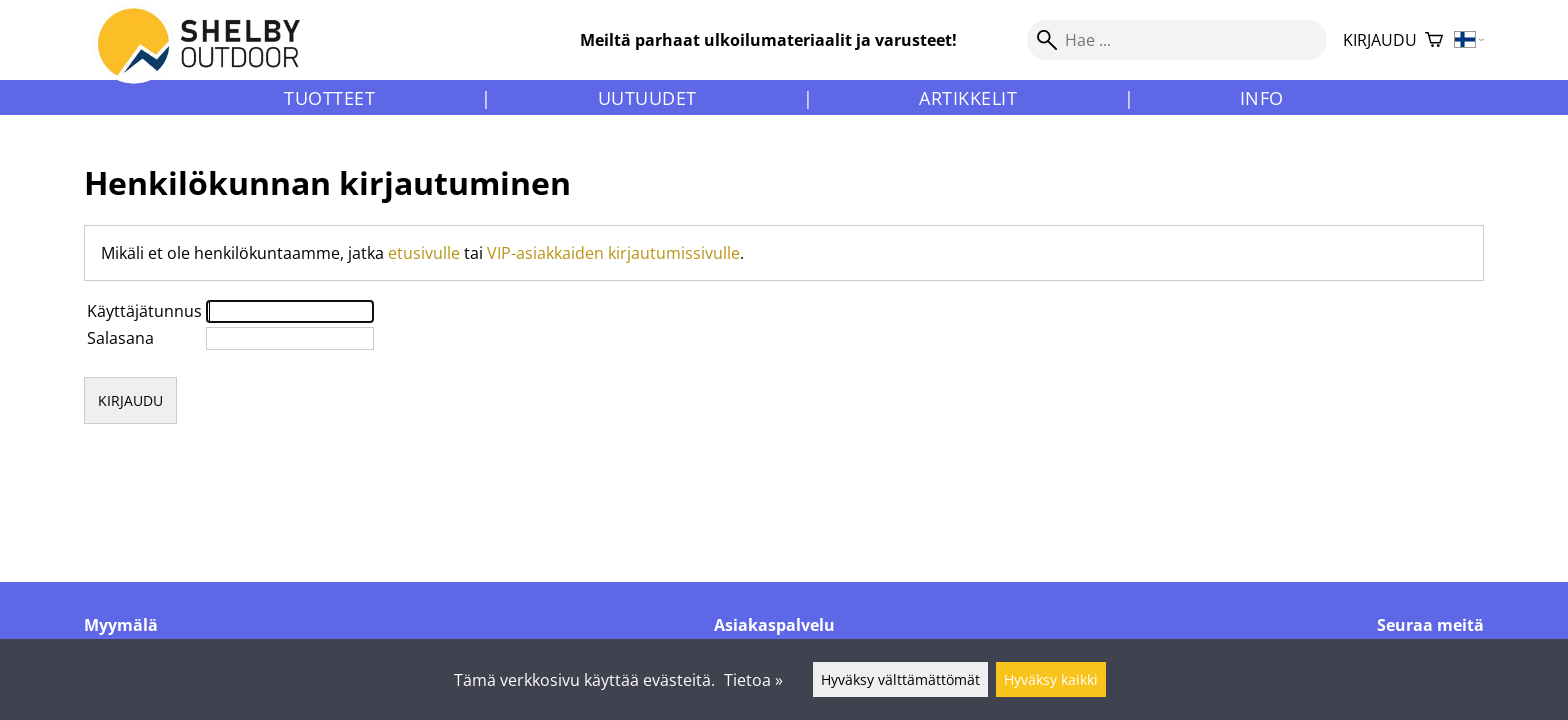  Describe the element at coordinates (329, 98) in the screenshot. I see `Tuotteet` at that location.